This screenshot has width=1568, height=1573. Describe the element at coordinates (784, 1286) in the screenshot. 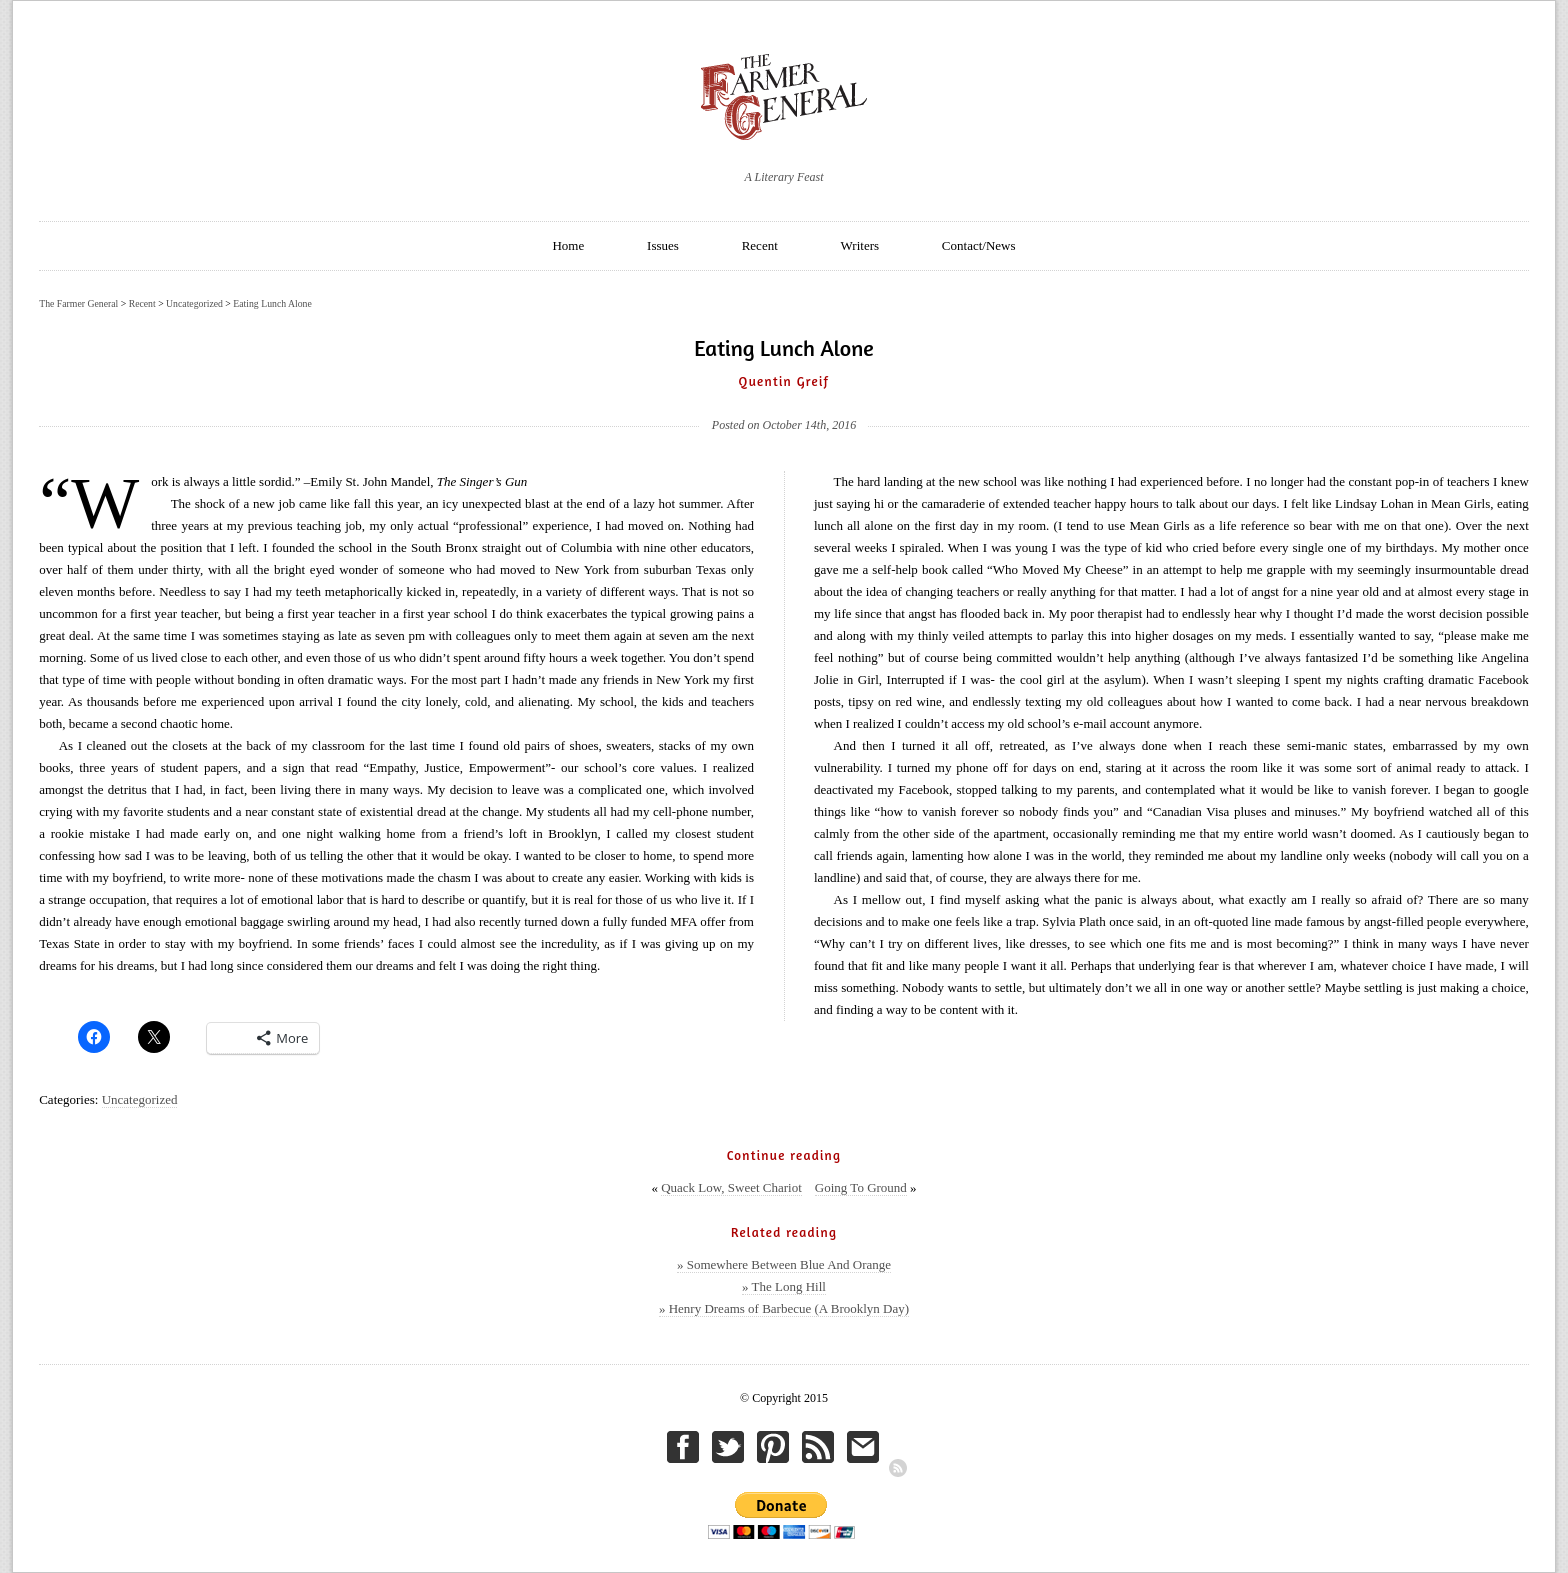

I see `» The Long Hill` at that location.